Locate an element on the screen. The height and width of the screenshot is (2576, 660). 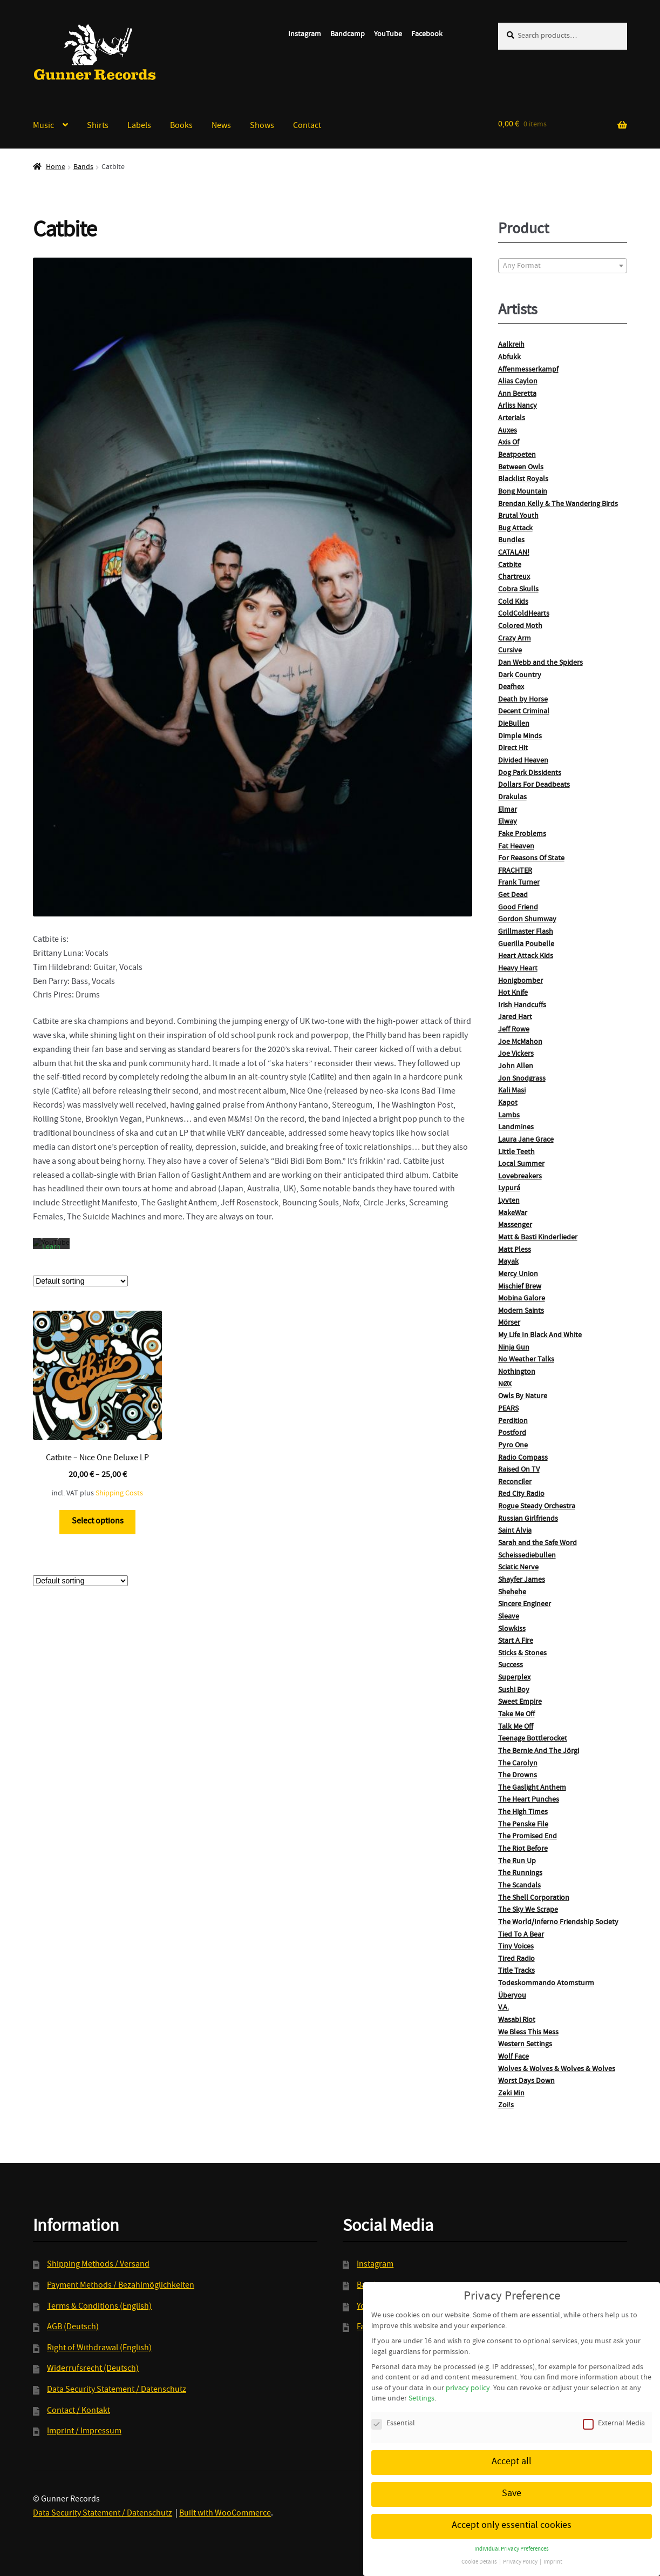
Jeff Rowe is located at coordinates (513, 1030).